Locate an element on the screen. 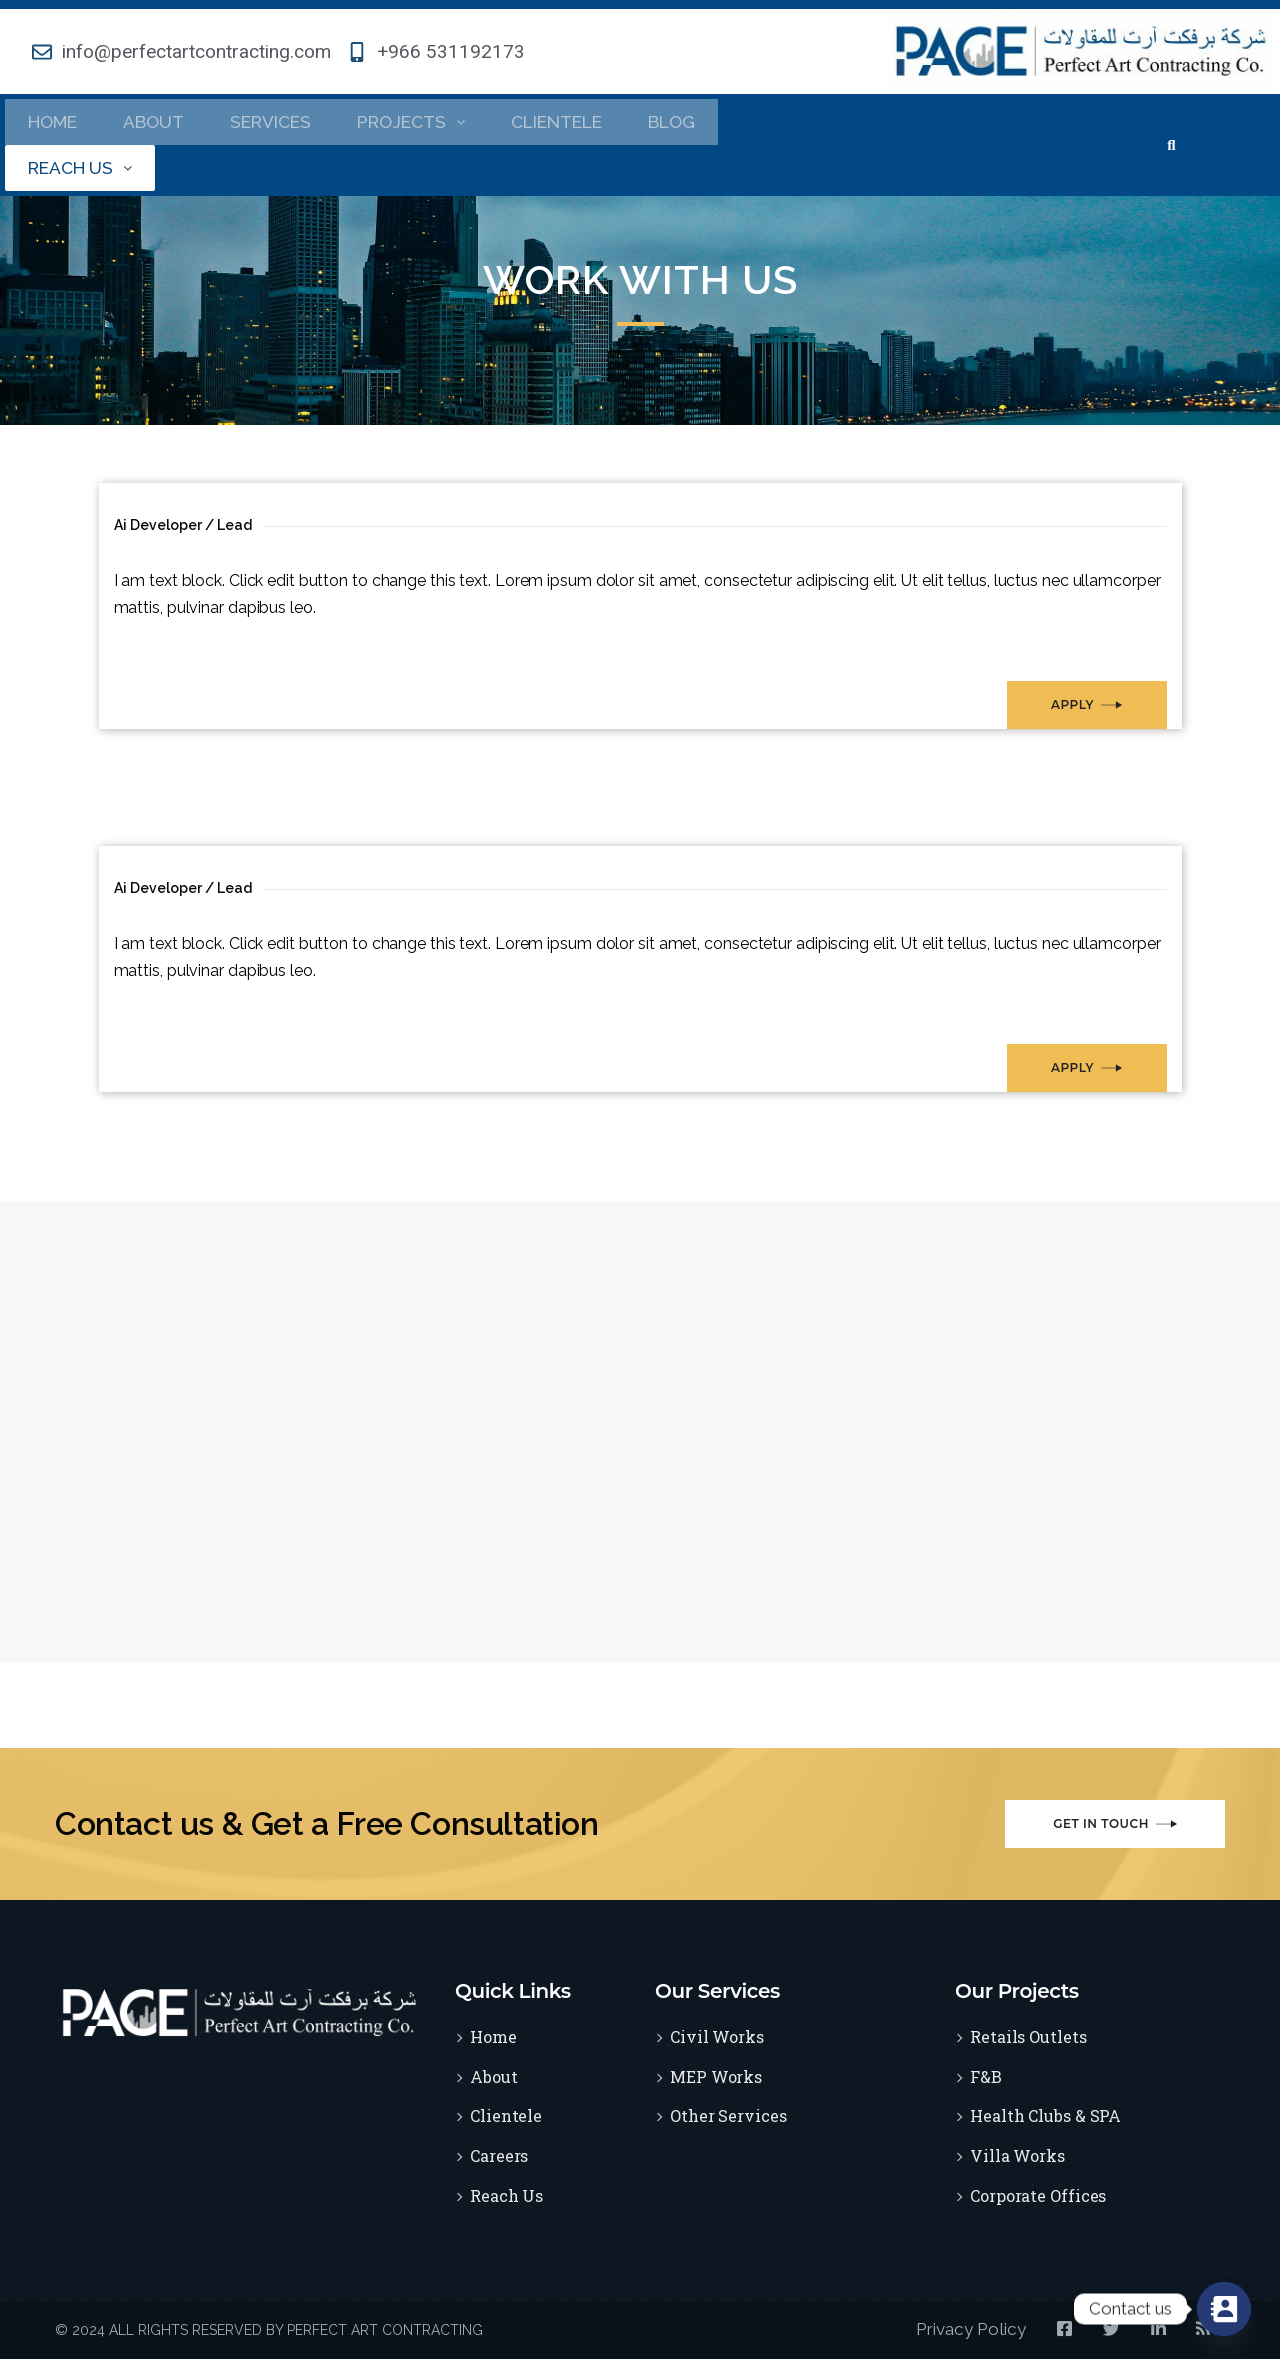 Image resolution: width=1280 pixels, height=2361 pixels. Retails Outlets is located at coordinates (1028, 2040).